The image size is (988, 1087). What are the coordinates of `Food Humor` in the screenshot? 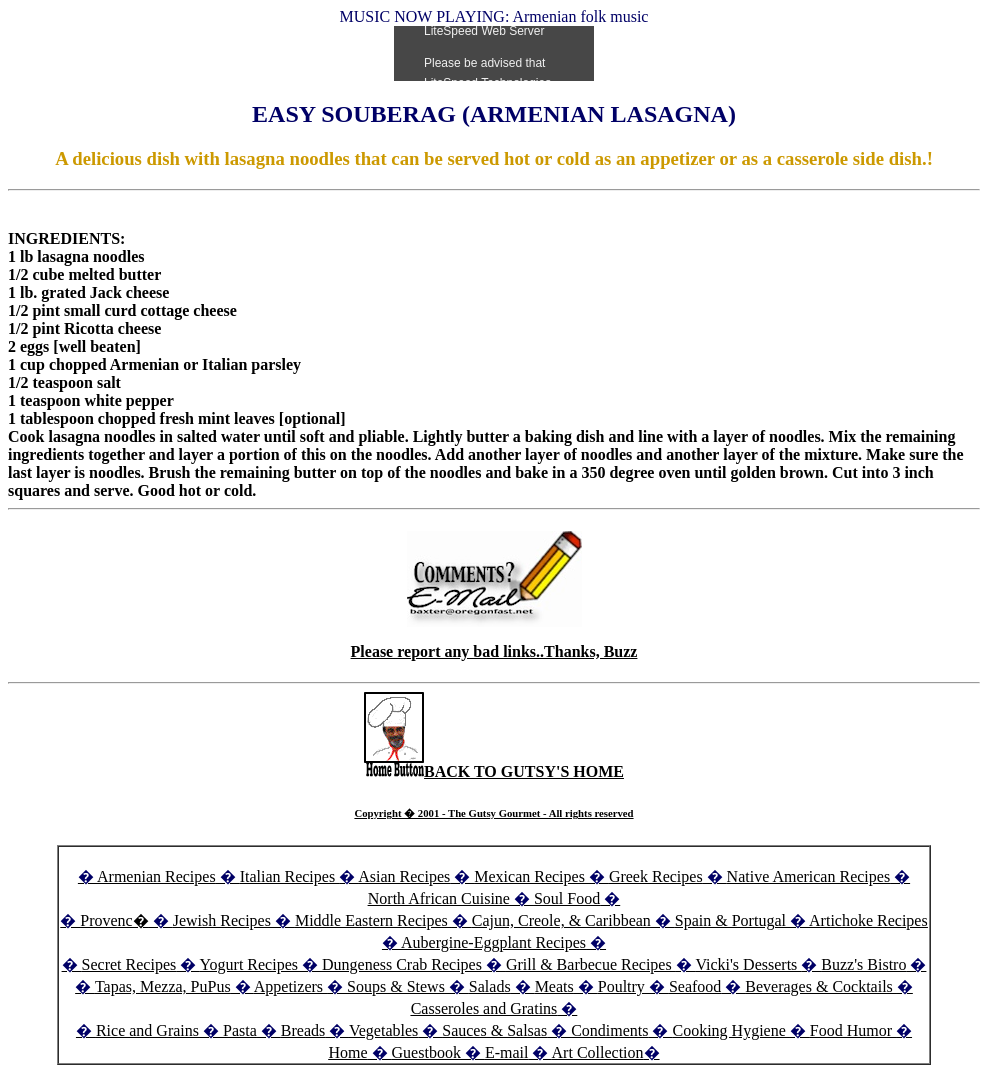 It's located at (853, 1030).